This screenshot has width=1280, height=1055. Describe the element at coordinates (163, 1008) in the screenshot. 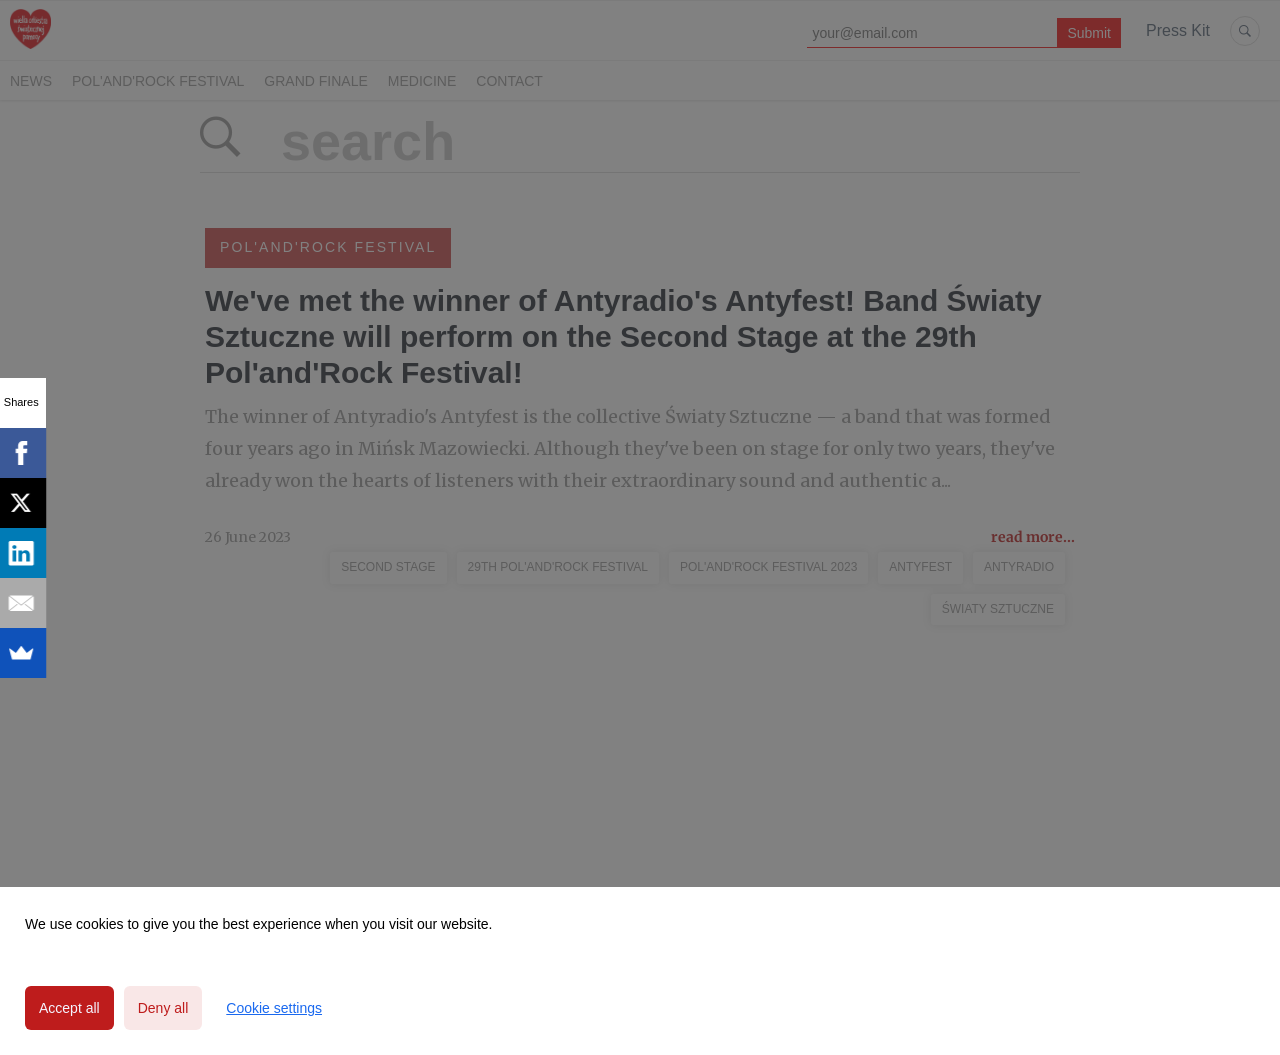

I see `Deny all` at that location.